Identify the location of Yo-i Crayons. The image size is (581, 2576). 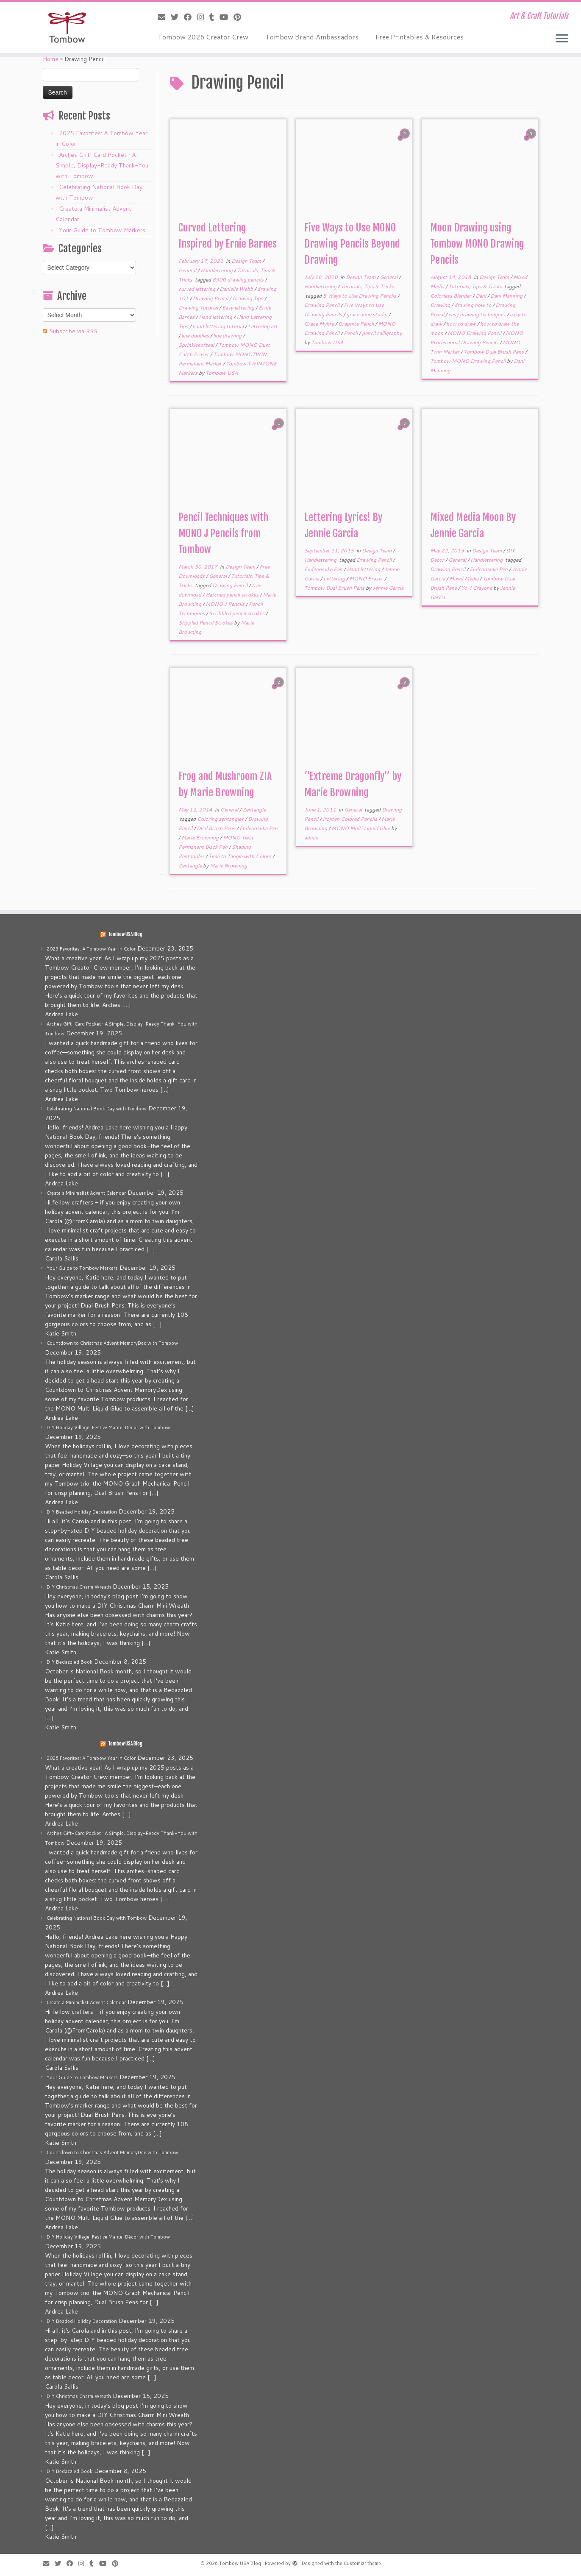
(477, 587).